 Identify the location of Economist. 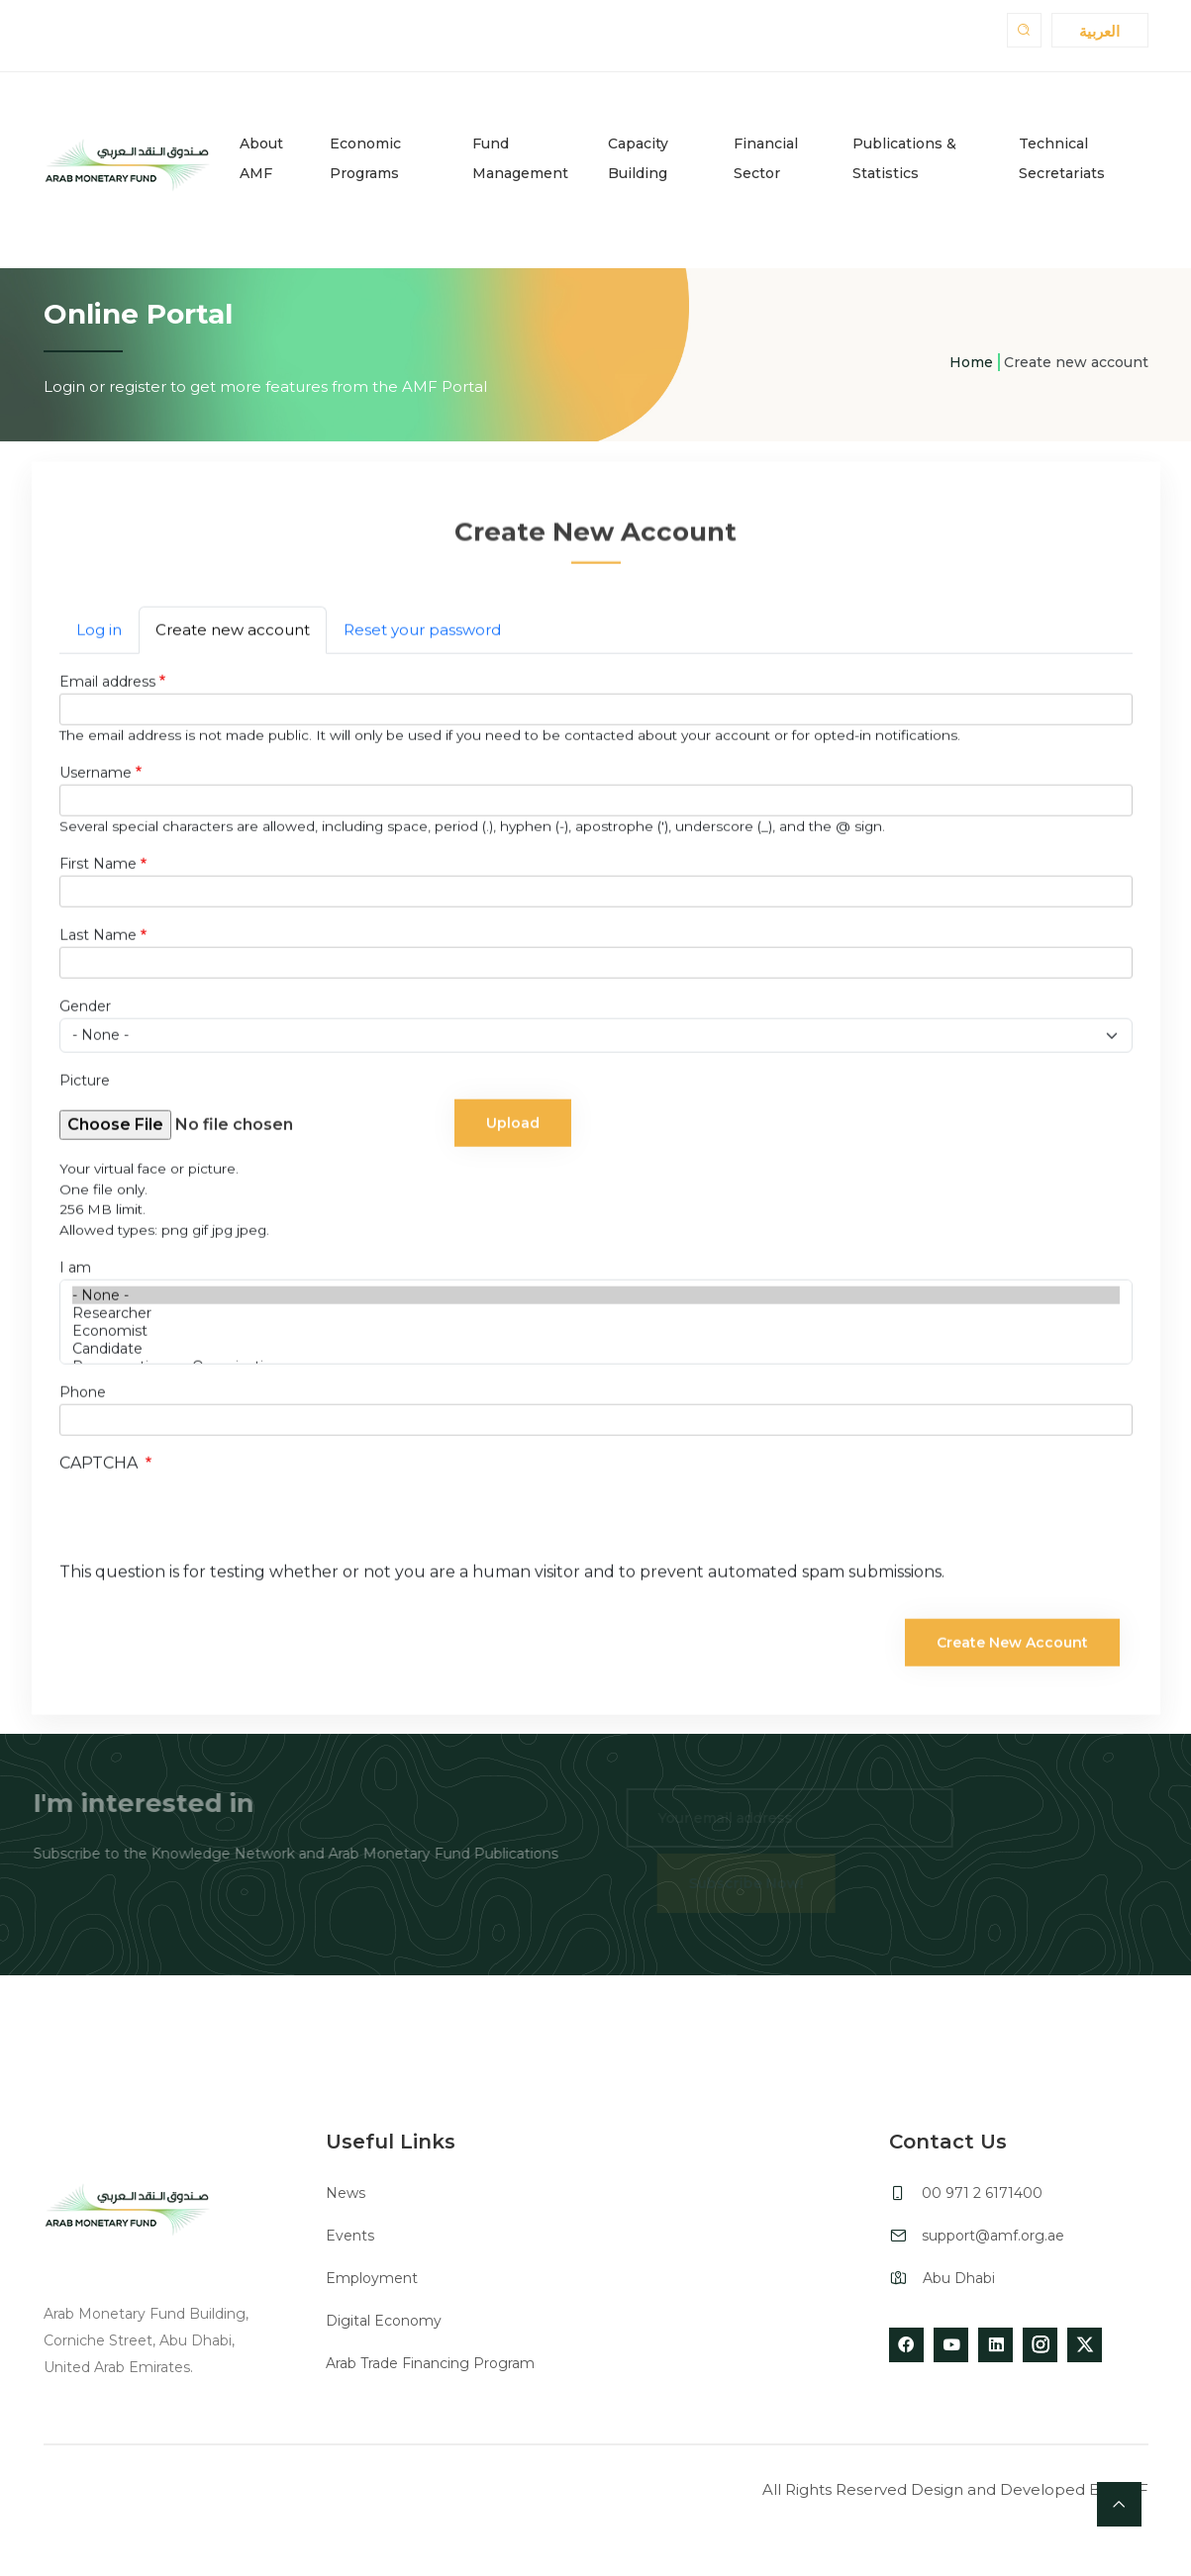
(596, 1335).